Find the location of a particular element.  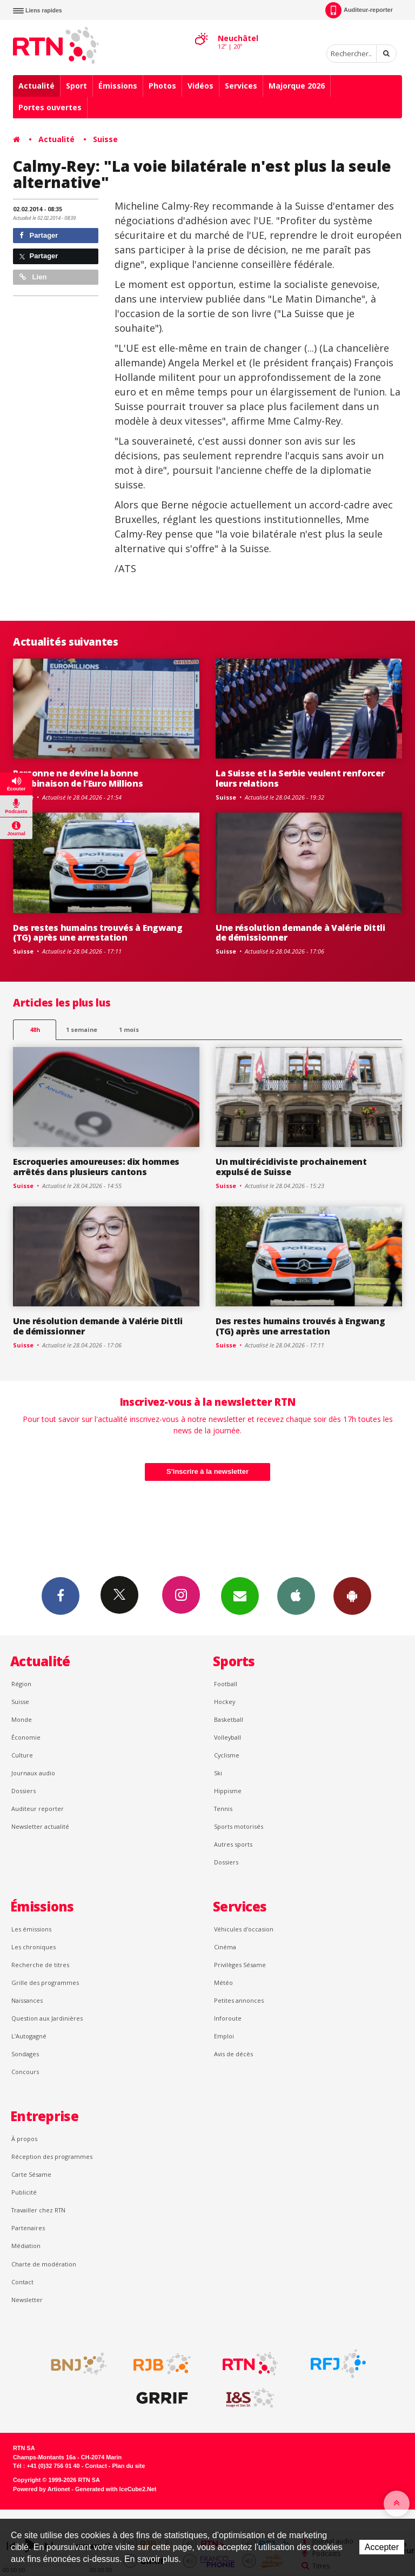

Vidéos is located at coordinates (200, 86).